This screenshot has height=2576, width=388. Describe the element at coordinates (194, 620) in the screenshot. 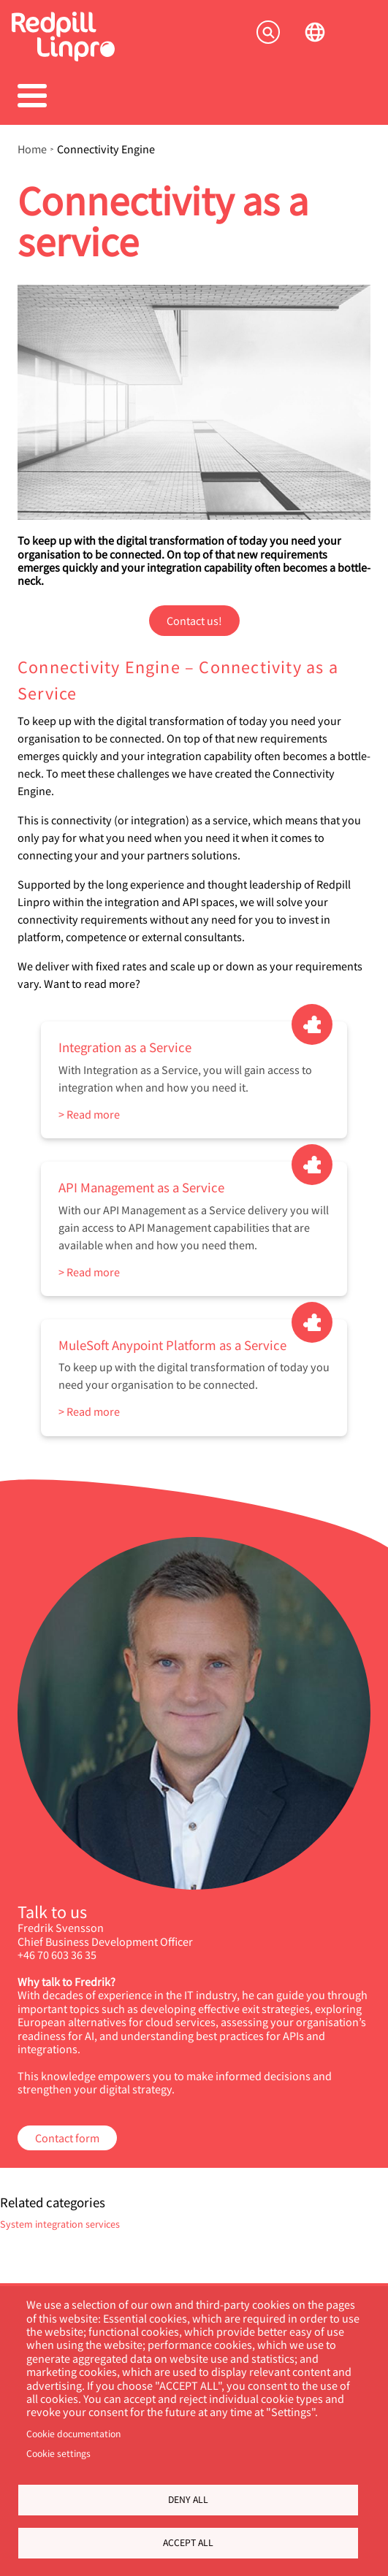

I see `Contact us!` at that location.